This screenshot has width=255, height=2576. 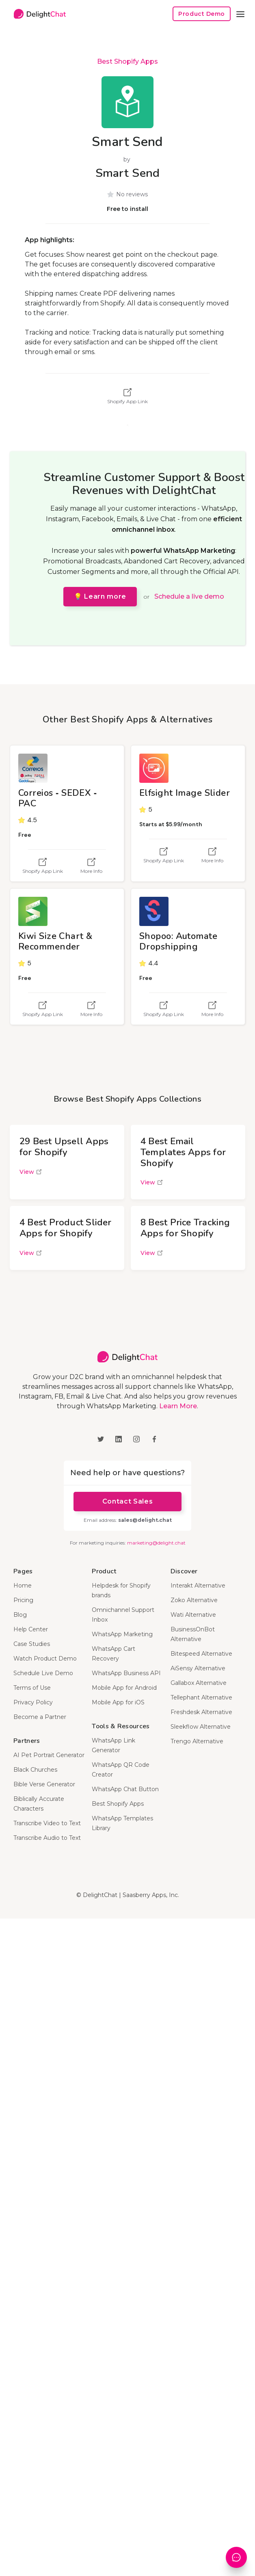 What do you see at coordinates (43, 1673) in the screenshot?
I see `Schedule Live Demo` at bounding box center [43, 1673].